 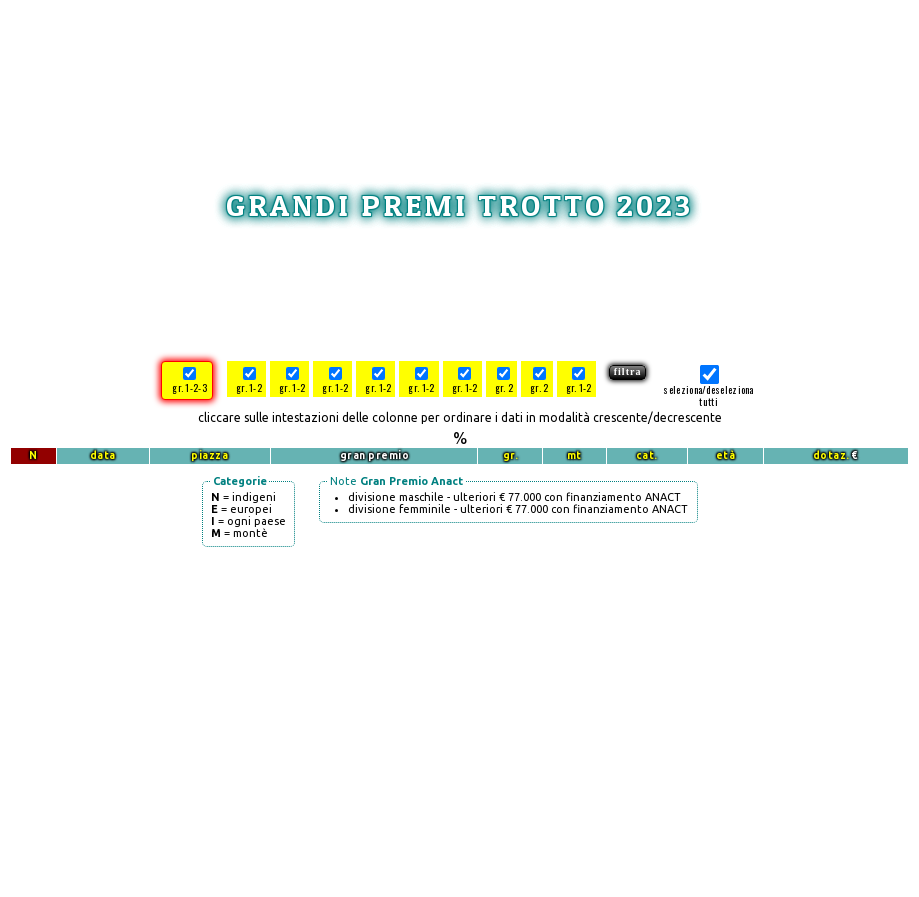 What do you see at coordinates (726, 455) in the screenshot?
I see `età` at bounding box center [726, 455].